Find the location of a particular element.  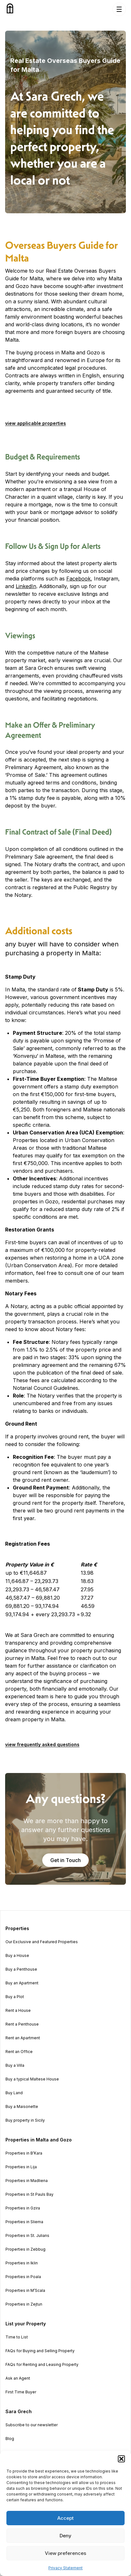

FAQs for Buying and Selling Property is located at coordinates (40, 2351).